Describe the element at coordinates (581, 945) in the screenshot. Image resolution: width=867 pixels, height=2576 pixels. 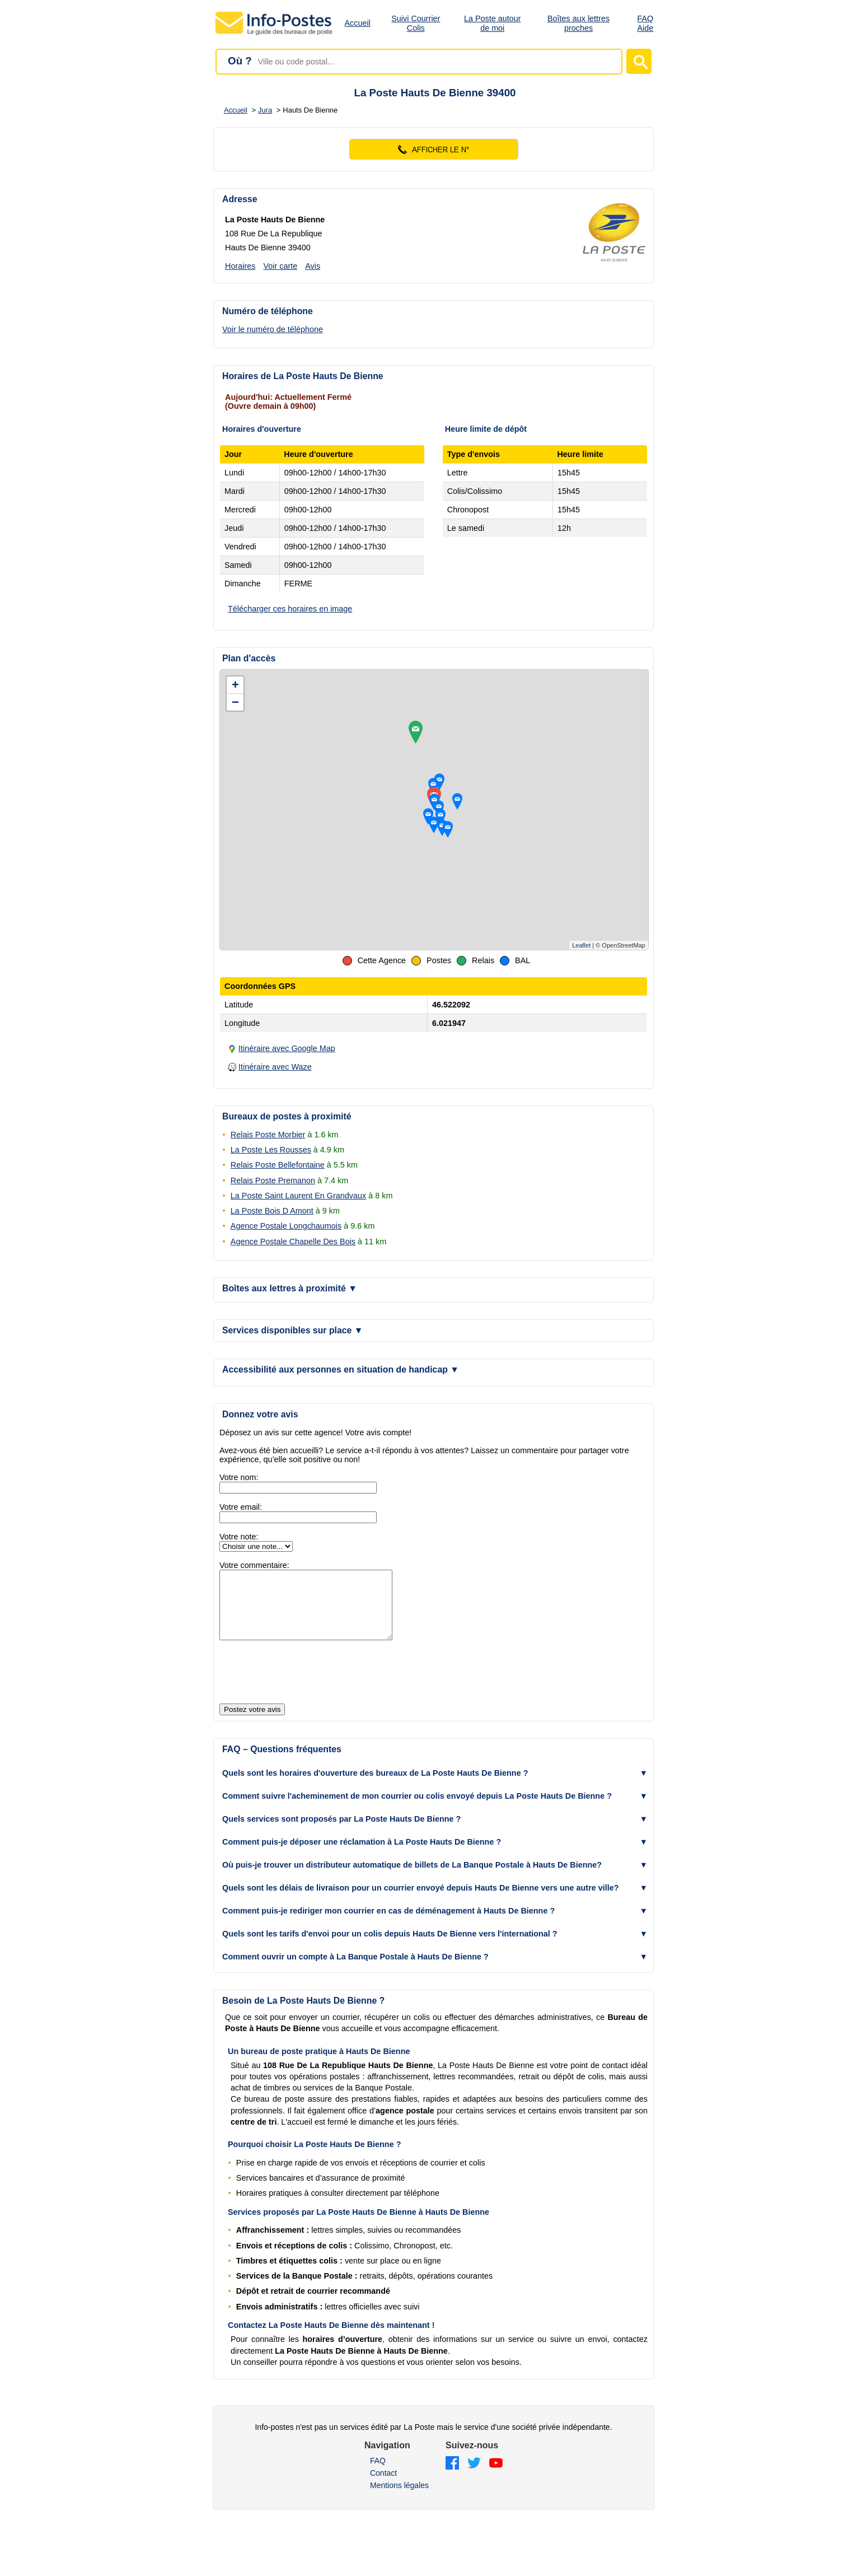
I see `Leaflet` at that location.